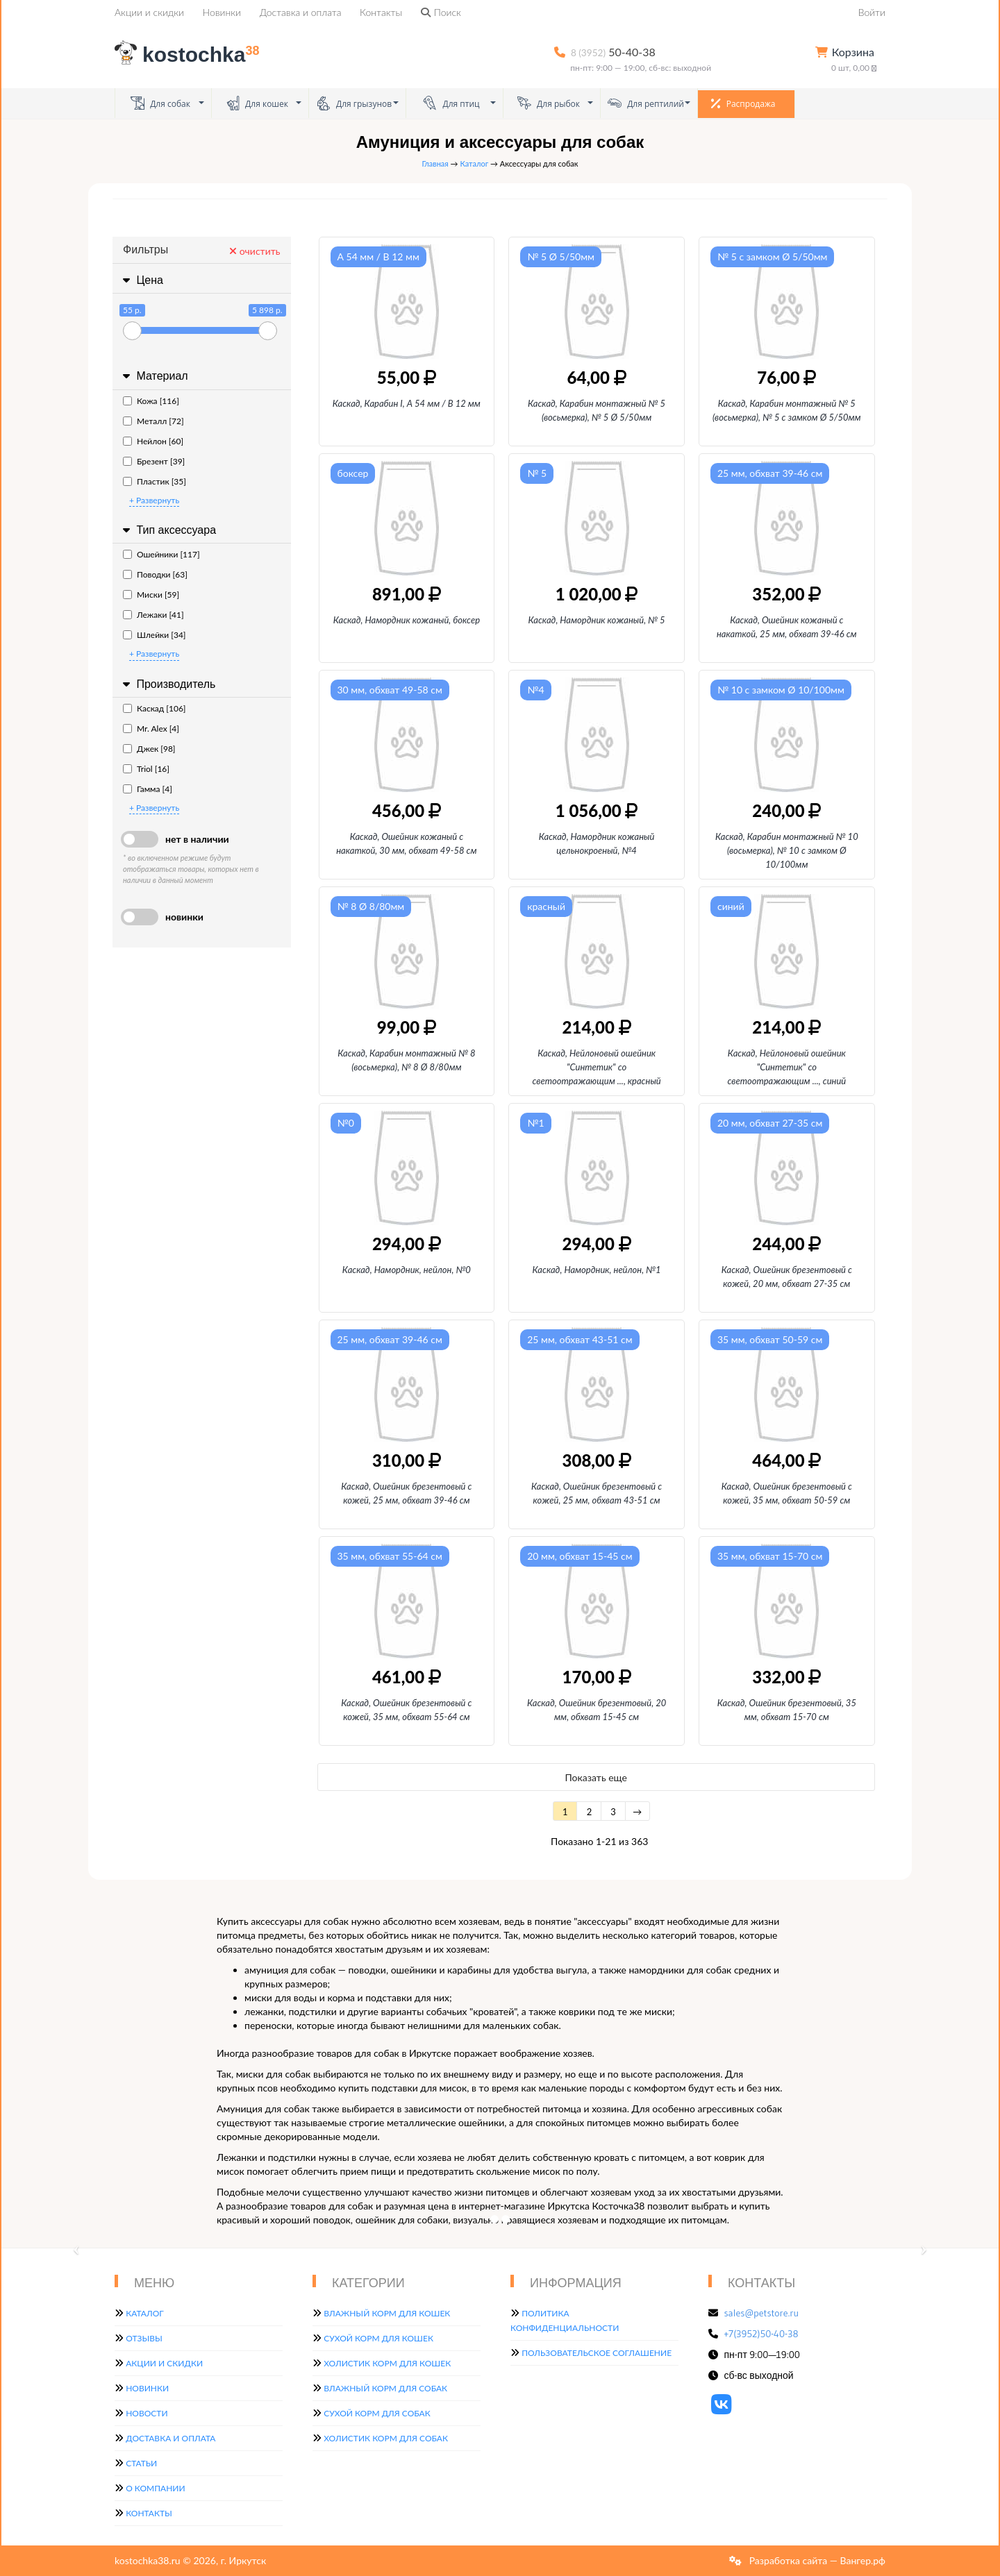 This screenshot has height=2576, width=1000. Describe the element at coordinates (161, 554) in the screenshot. I see `Ошейники [117]` at that location.